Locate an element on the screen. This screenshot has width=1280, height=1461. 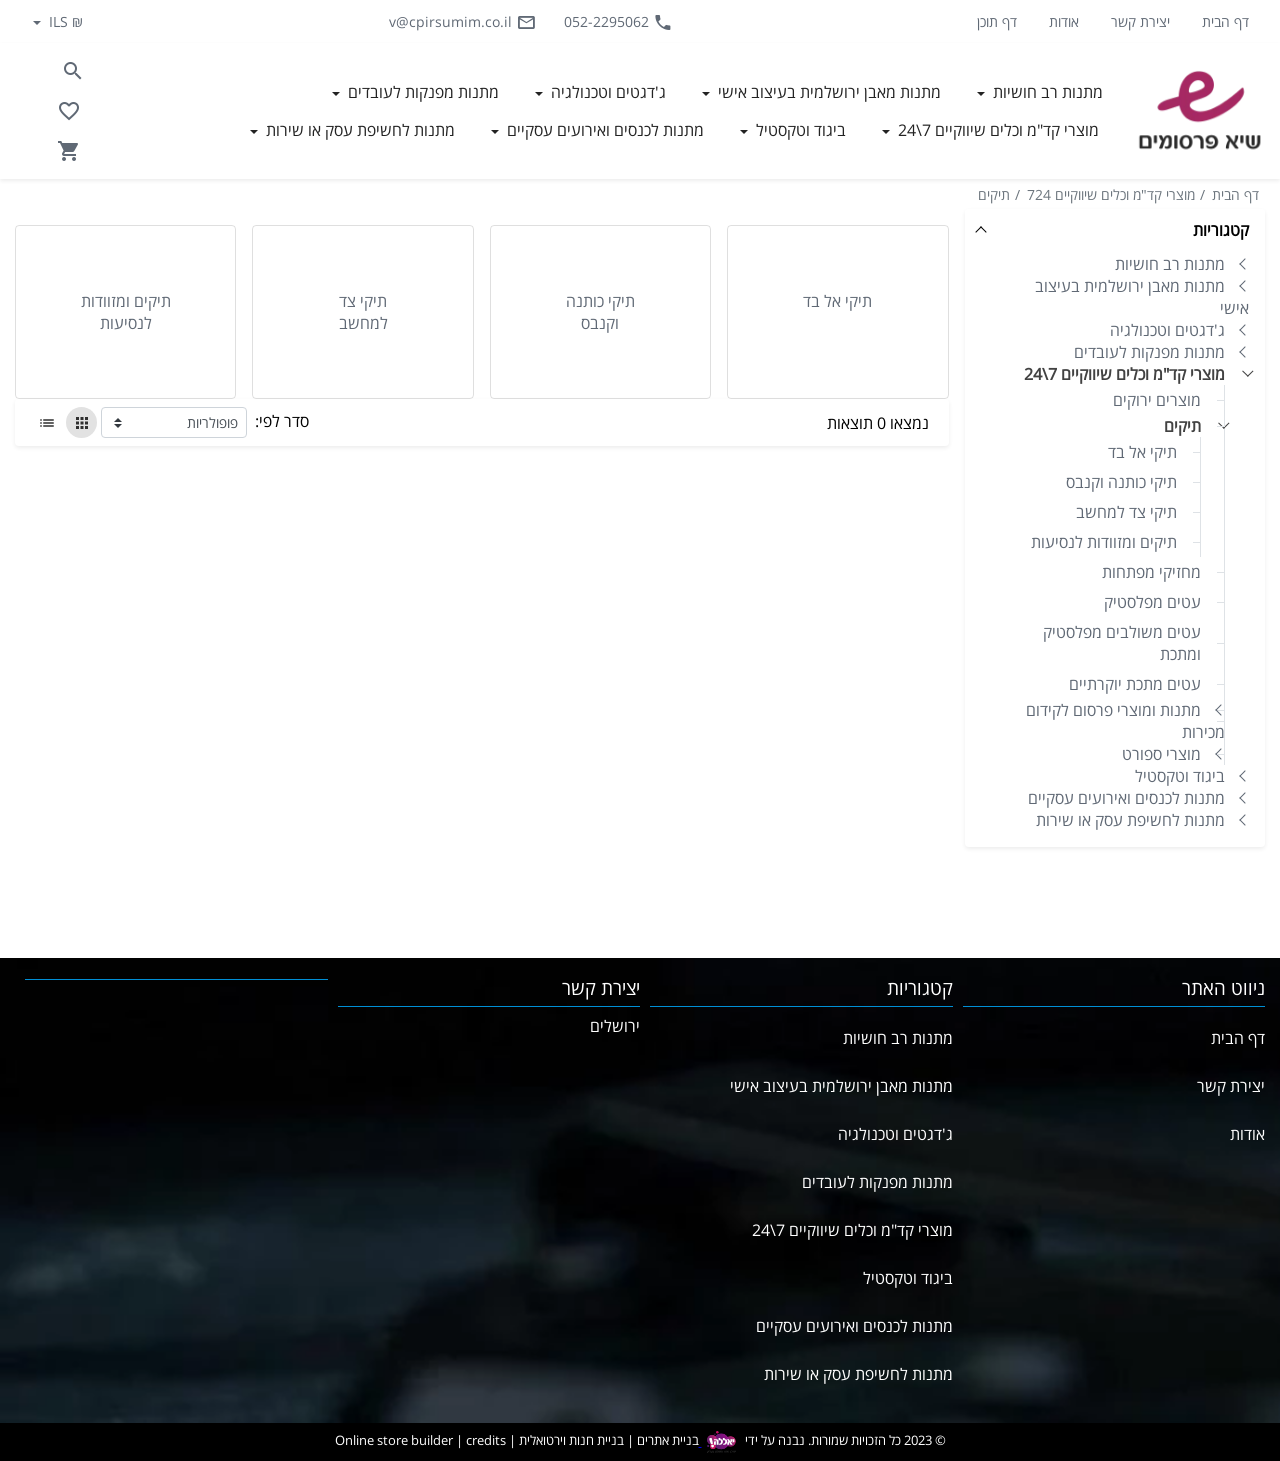
ג'דגטים וטכנולגיה is located at coordinates (1167, 330).